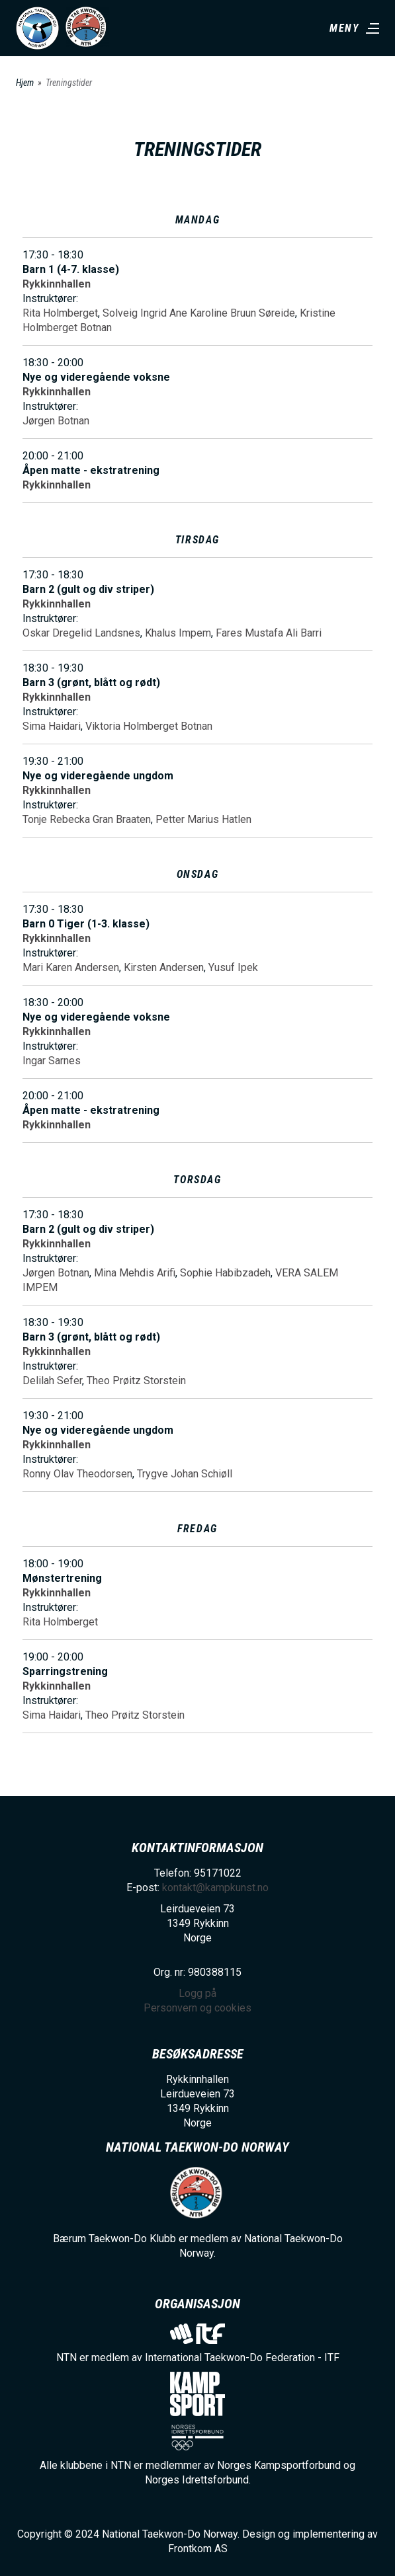 This screenshot has width=395, height=2576. I want to click on Sima Haidari, so click(51, 726).